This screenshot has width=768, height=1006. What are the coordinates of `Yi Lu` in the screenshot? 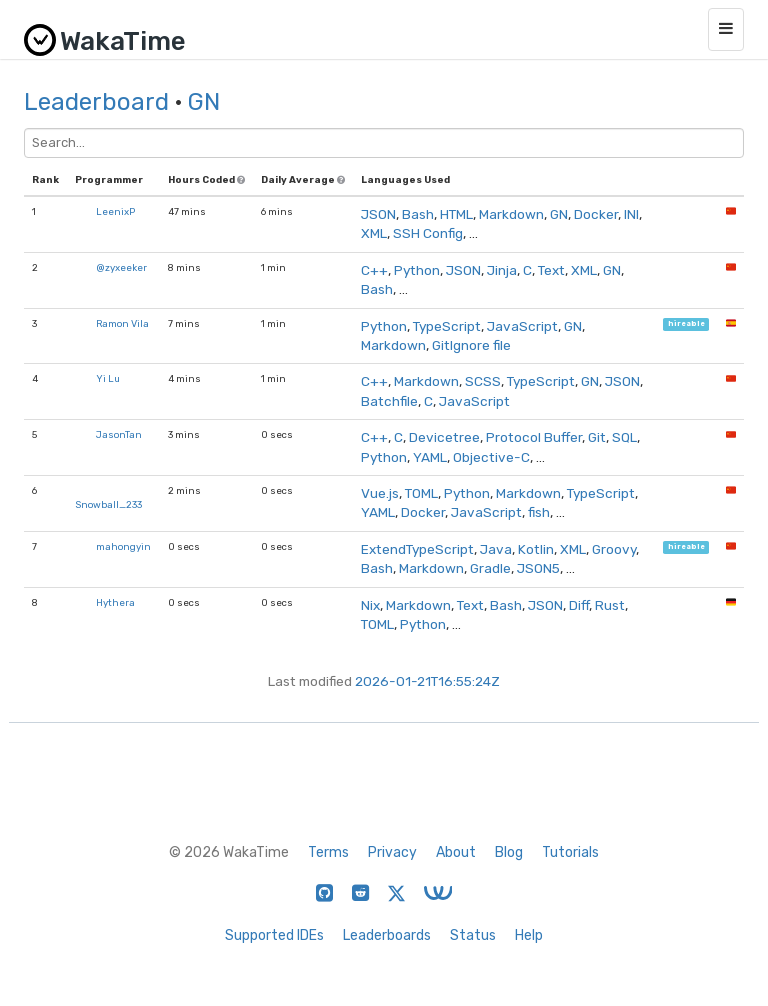 It's located at (108, 378).